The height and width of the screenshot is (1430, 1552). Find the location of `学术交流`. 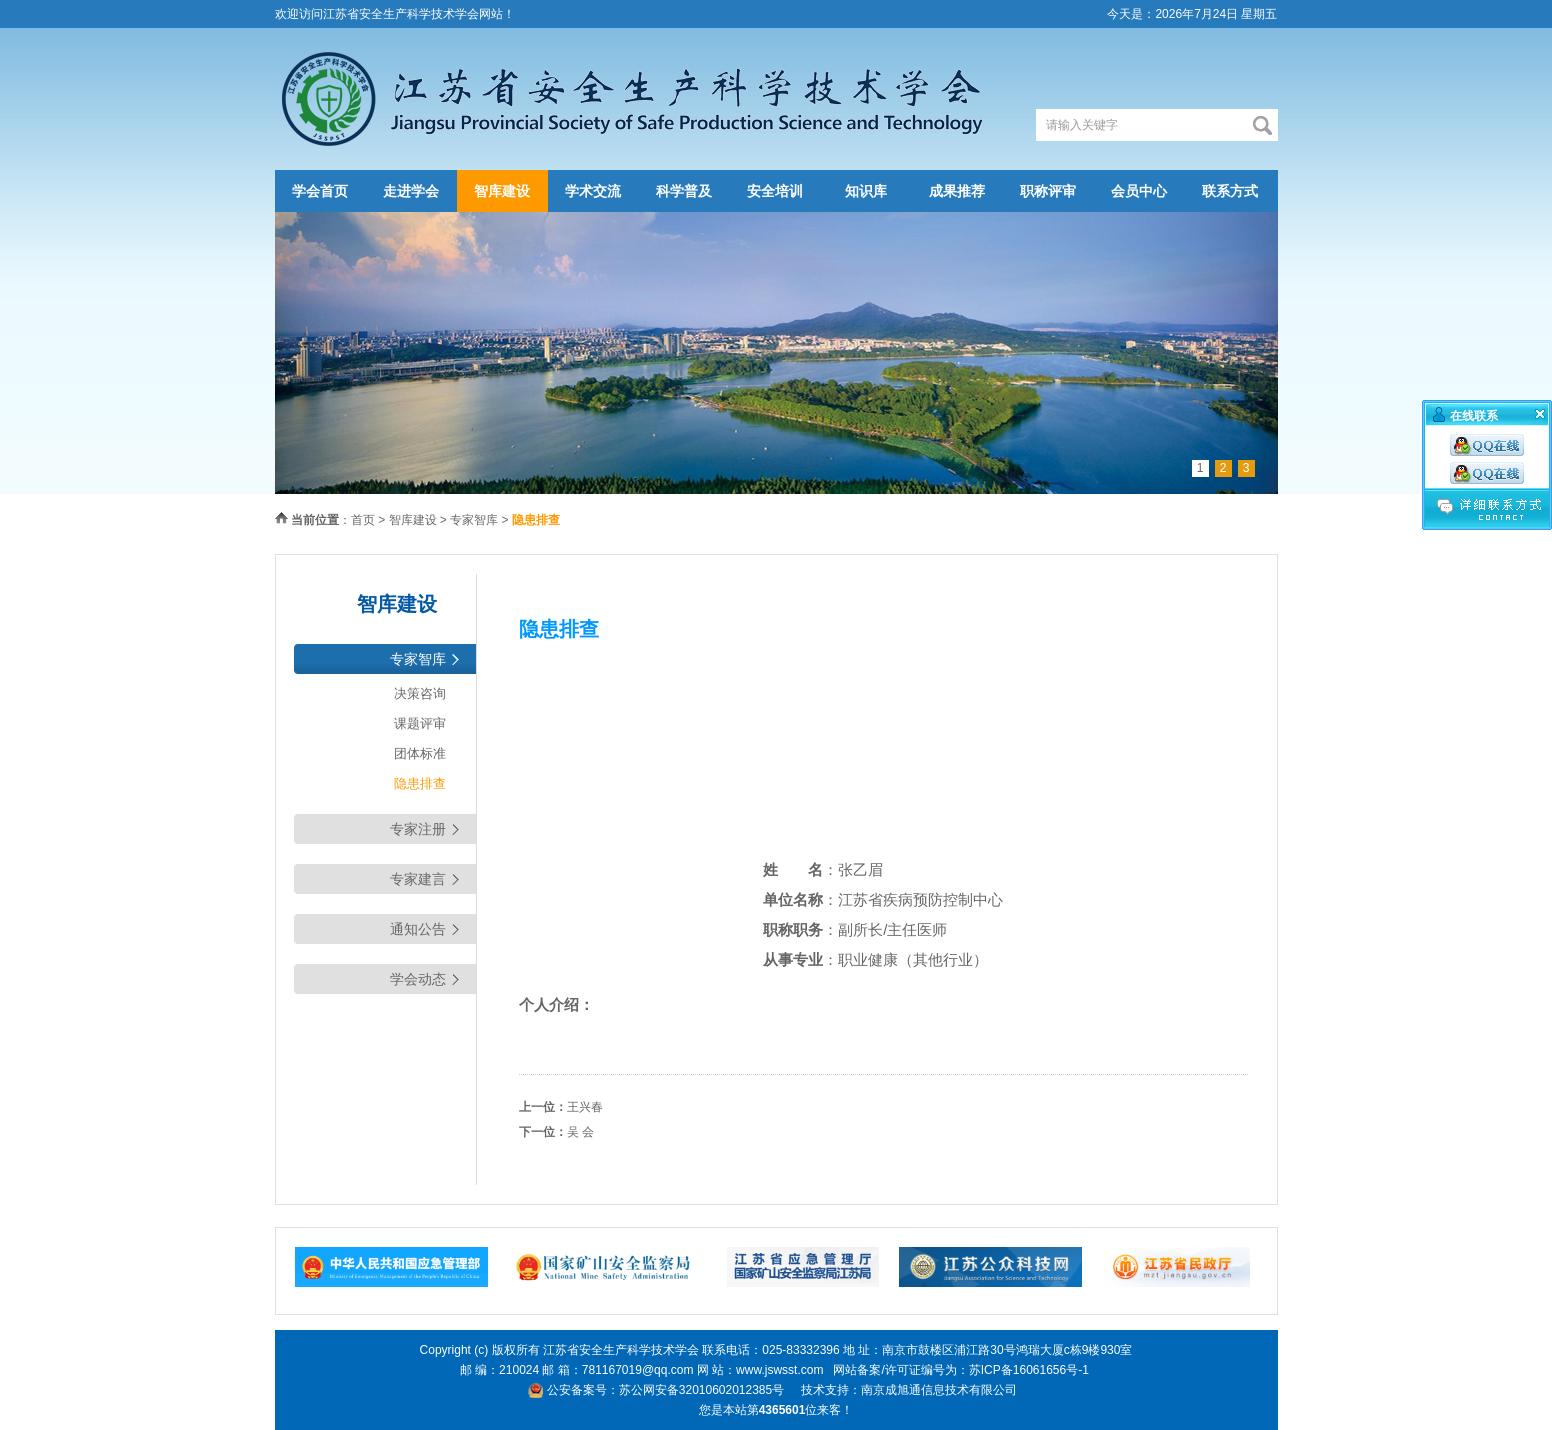

学术交流 is located at coordinates (593, 191).